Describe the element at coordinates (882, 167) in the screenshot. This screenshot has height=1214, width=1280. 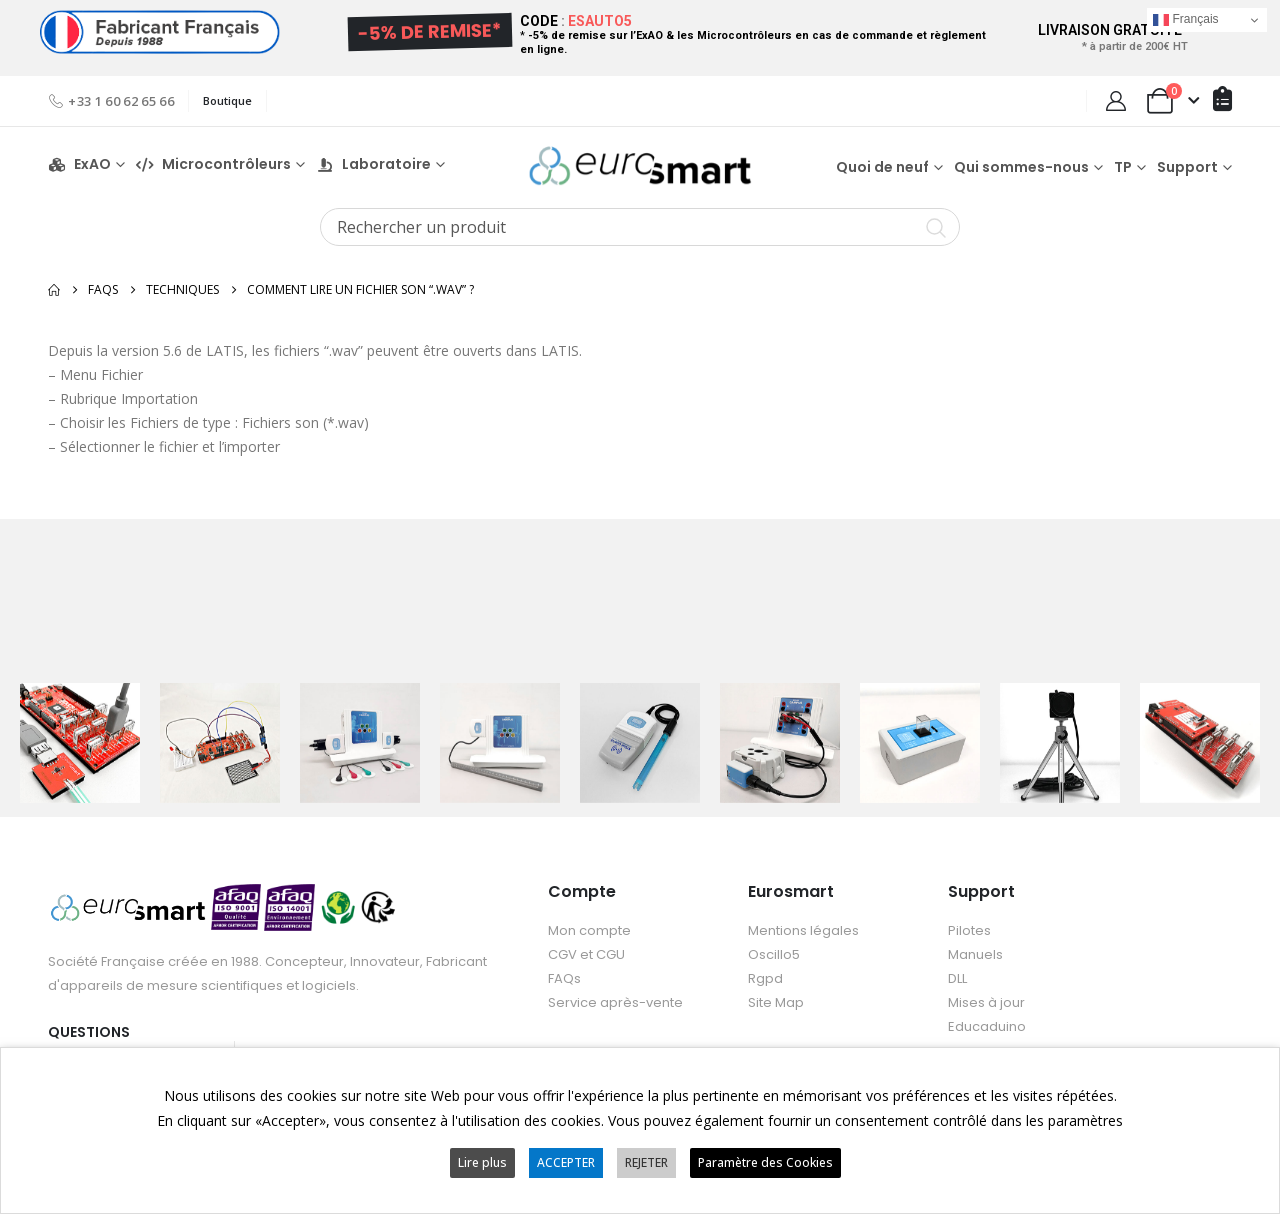
I see `Quoi de neuf` at that location.